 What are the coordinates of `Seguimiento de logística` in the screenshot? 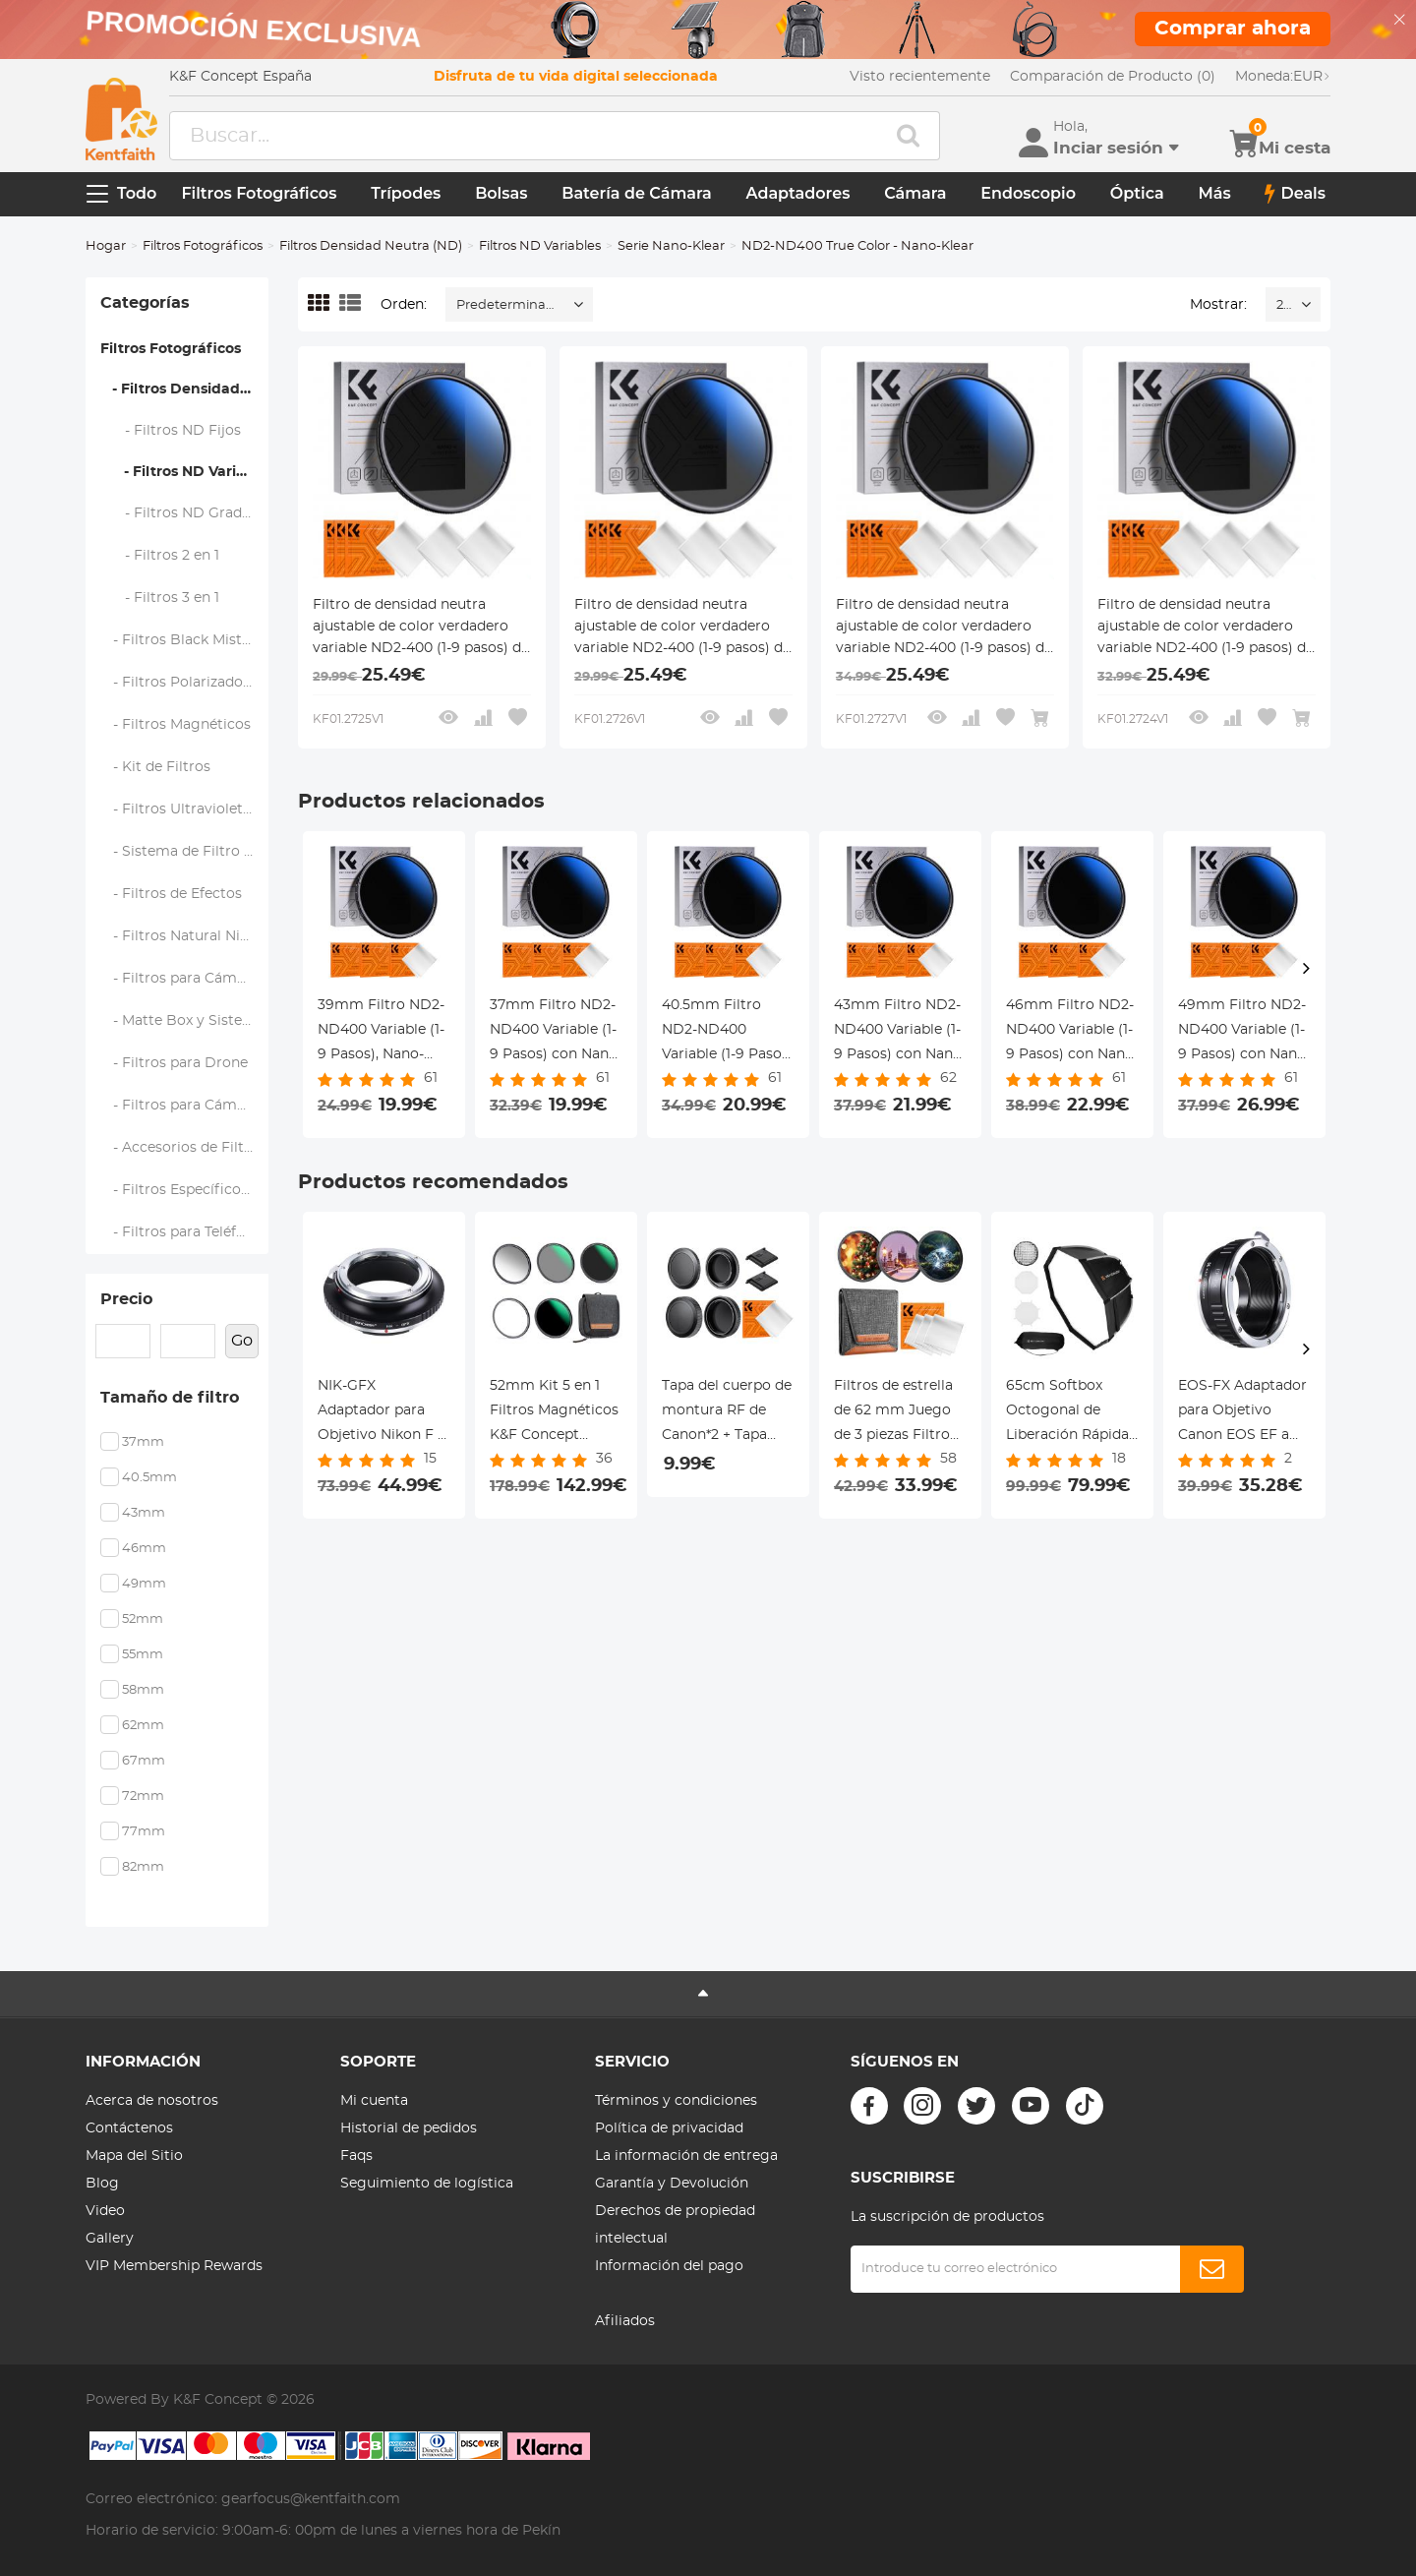 It's located at (426, 2183).